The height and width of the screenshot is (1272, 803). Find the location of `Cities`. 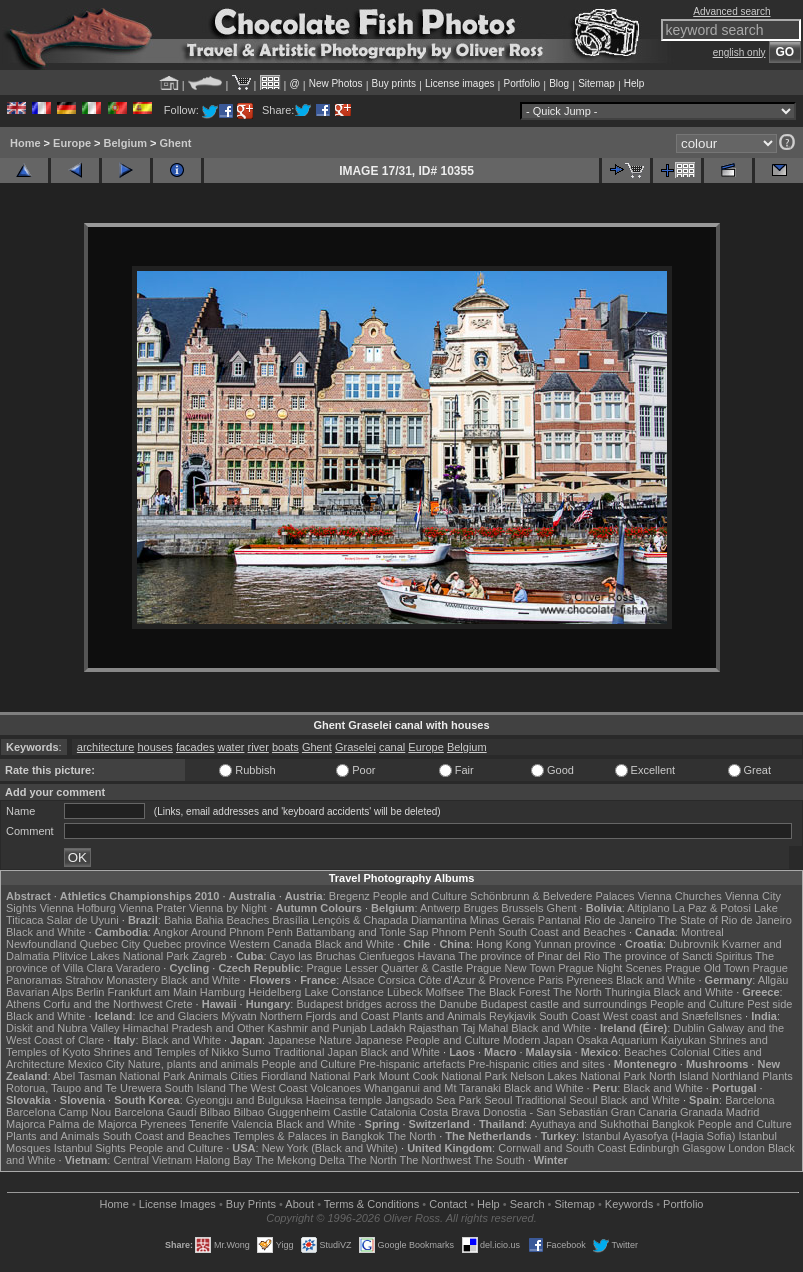

Cities is located at coordinates (244, 1076).